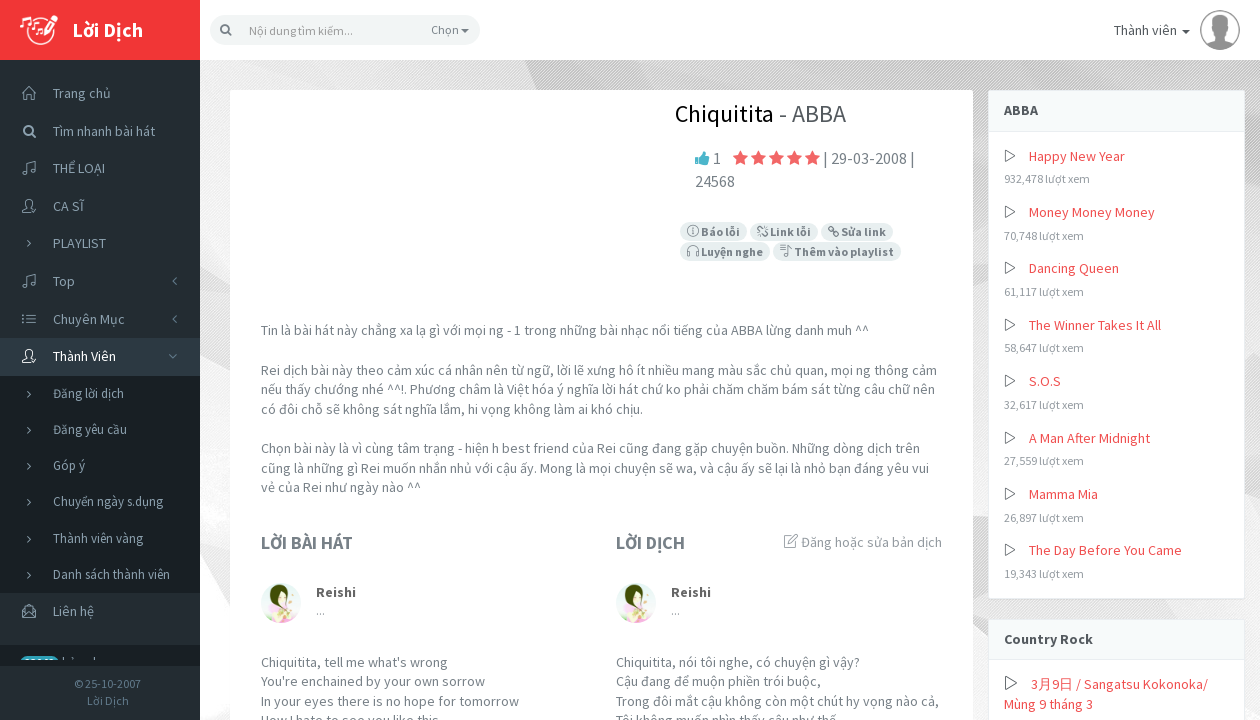 The image size is (1260, 720). What do you see at coordinates (1021, 110) in the screenshot?
I see `ABBA` at bounding box center [1021, 110].